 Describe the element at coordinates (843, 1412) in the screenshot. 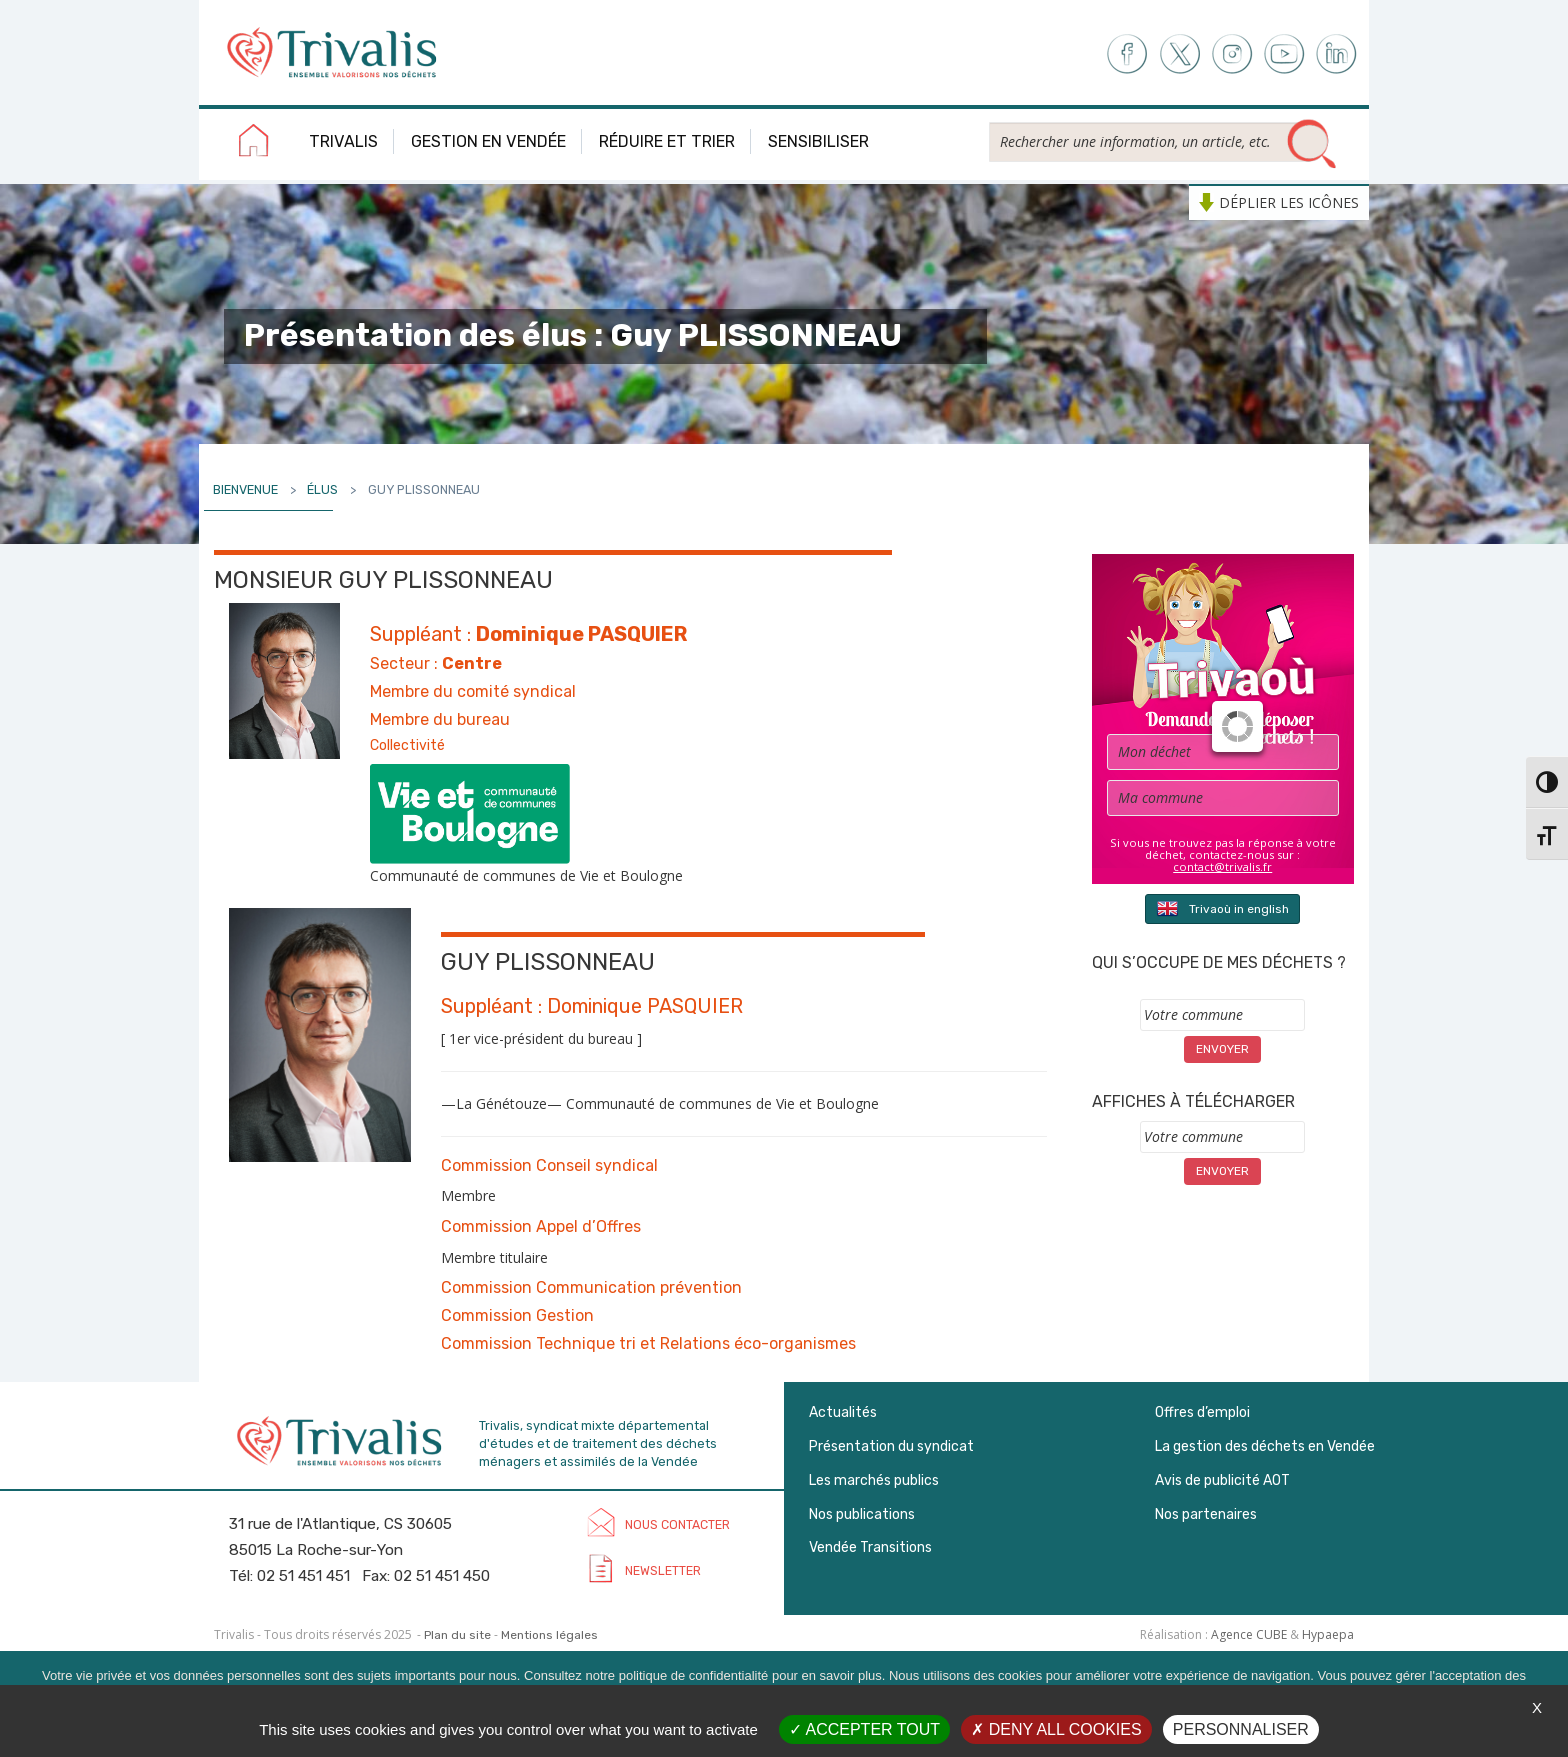

I see `Actualités` at that location.